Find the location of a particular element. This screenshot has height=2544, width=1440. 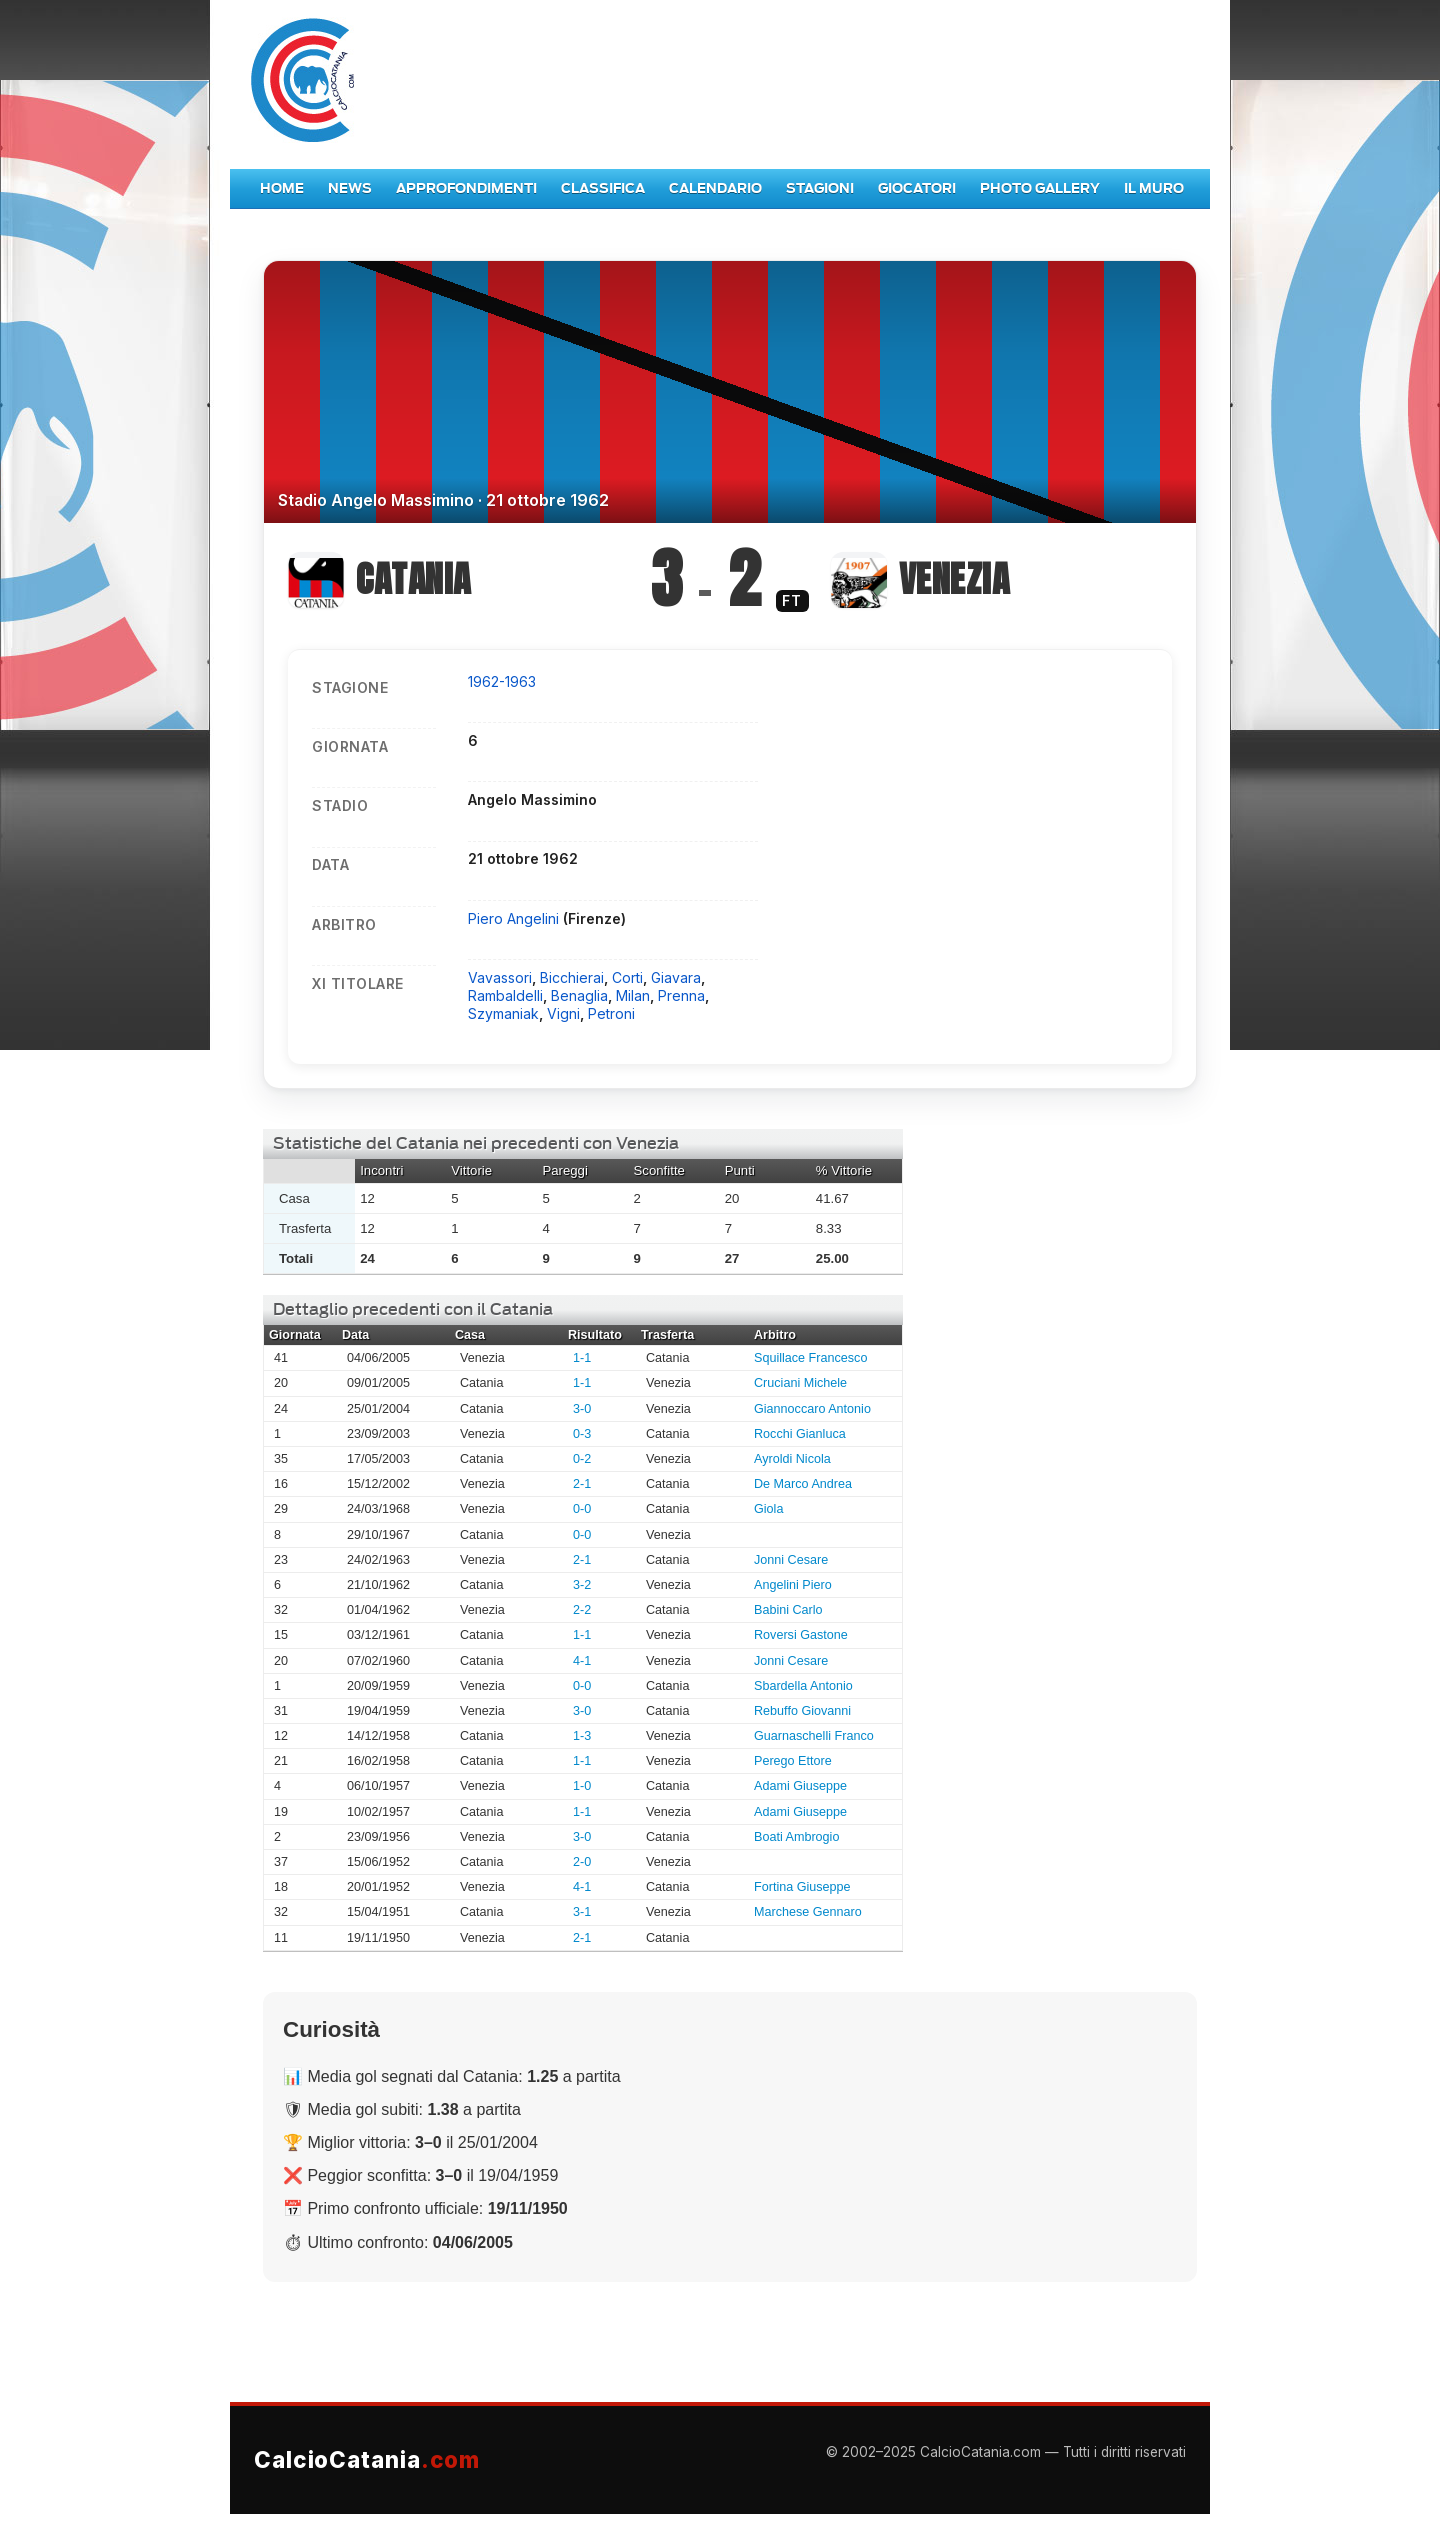

De Marco Andrea is located at coordinates (803, 1484).